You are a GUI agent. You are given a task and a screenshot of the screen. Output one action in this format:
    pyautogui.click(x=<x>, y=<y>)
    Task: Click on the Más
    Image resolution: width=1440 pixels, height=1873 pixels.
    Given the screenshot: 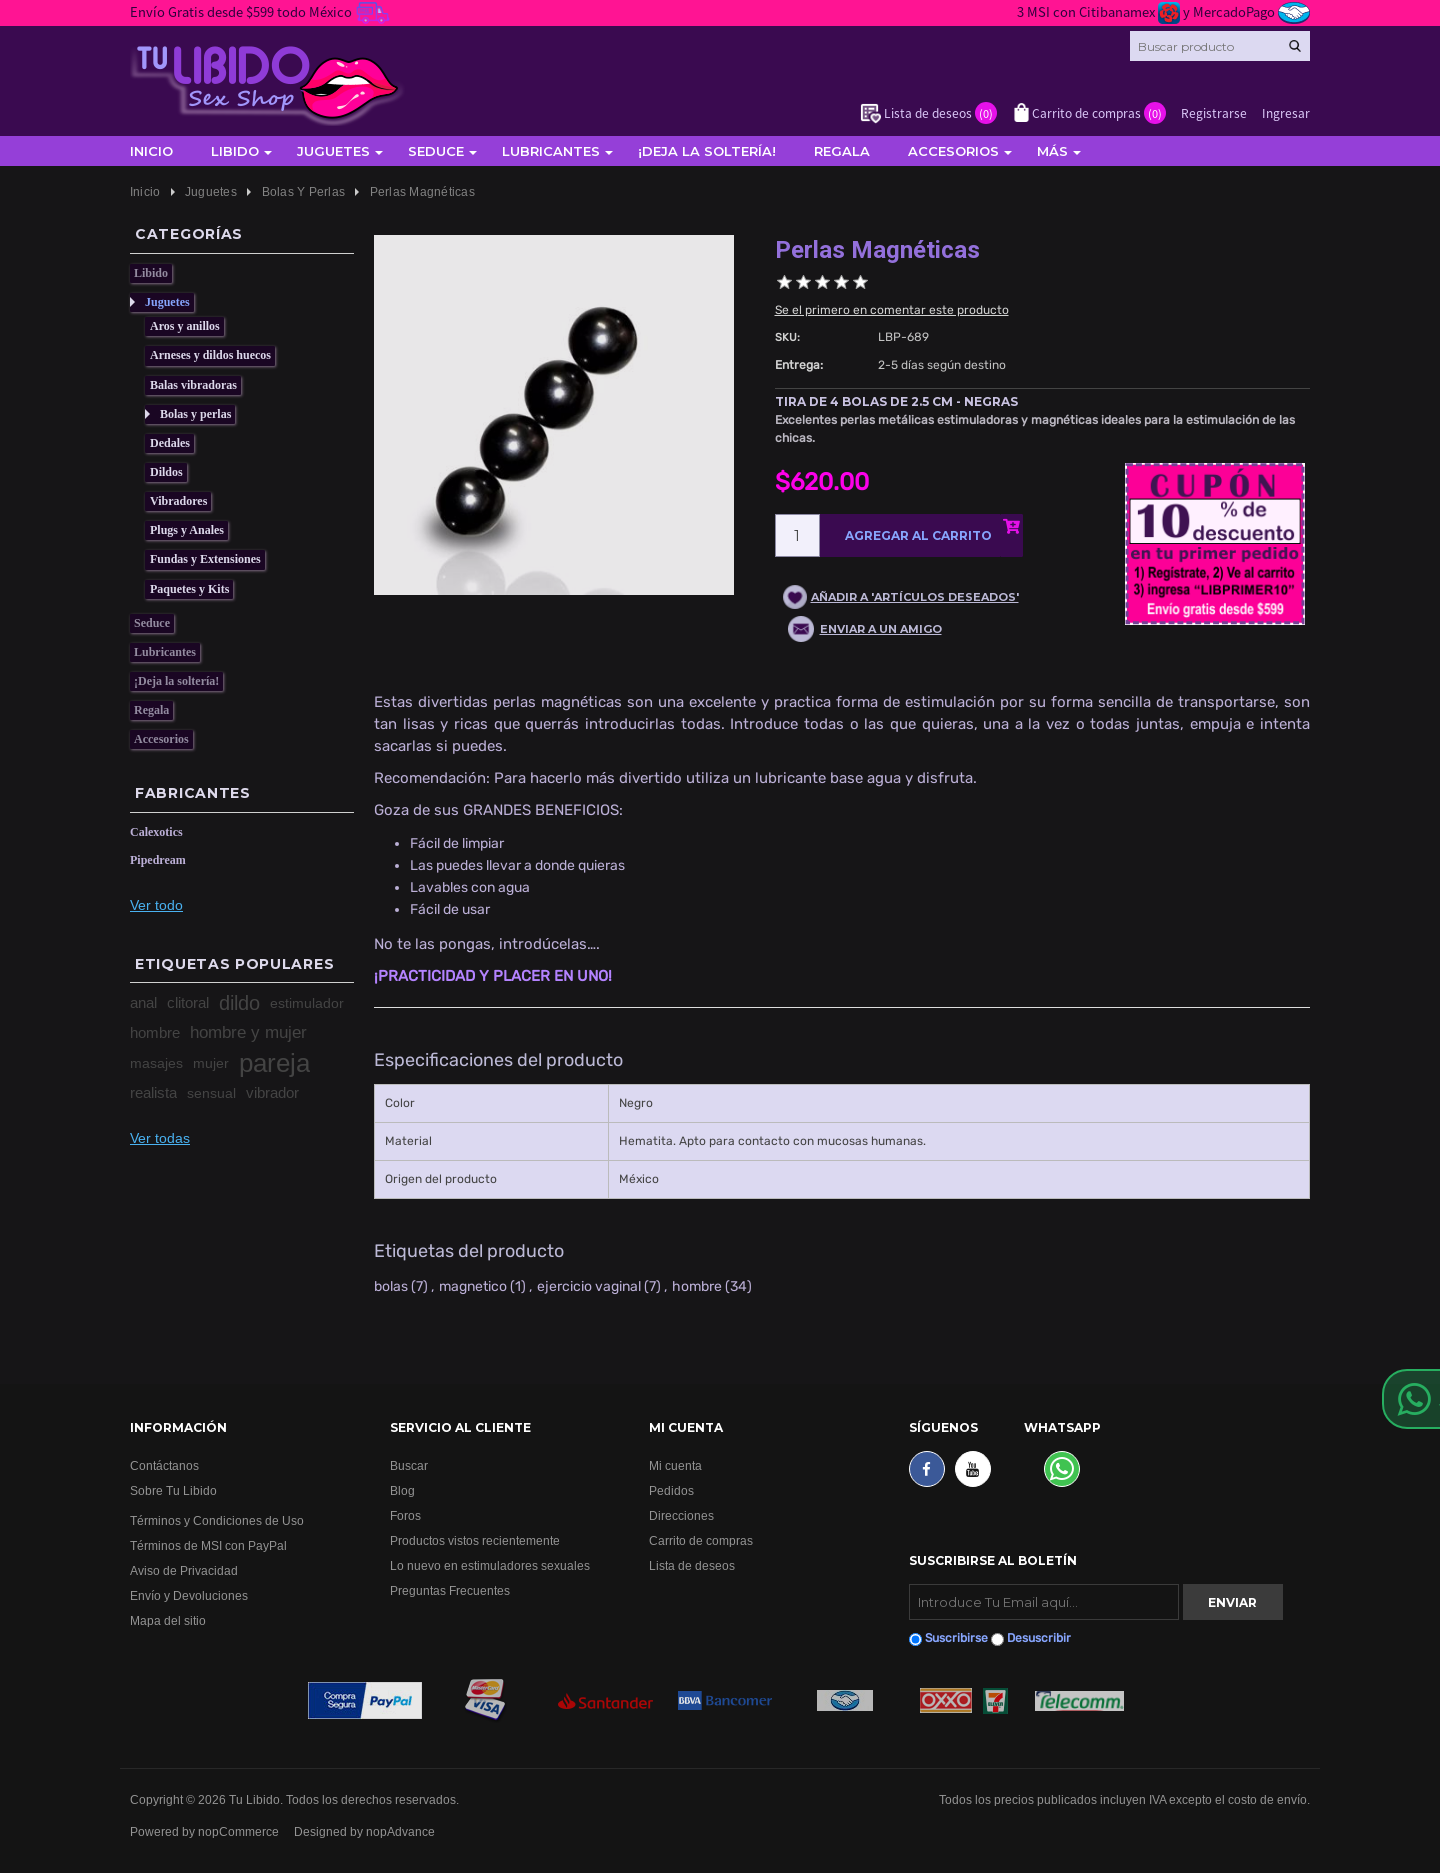 What is the action you would take?
    pyautogui.click(x=1052, y=151)
    